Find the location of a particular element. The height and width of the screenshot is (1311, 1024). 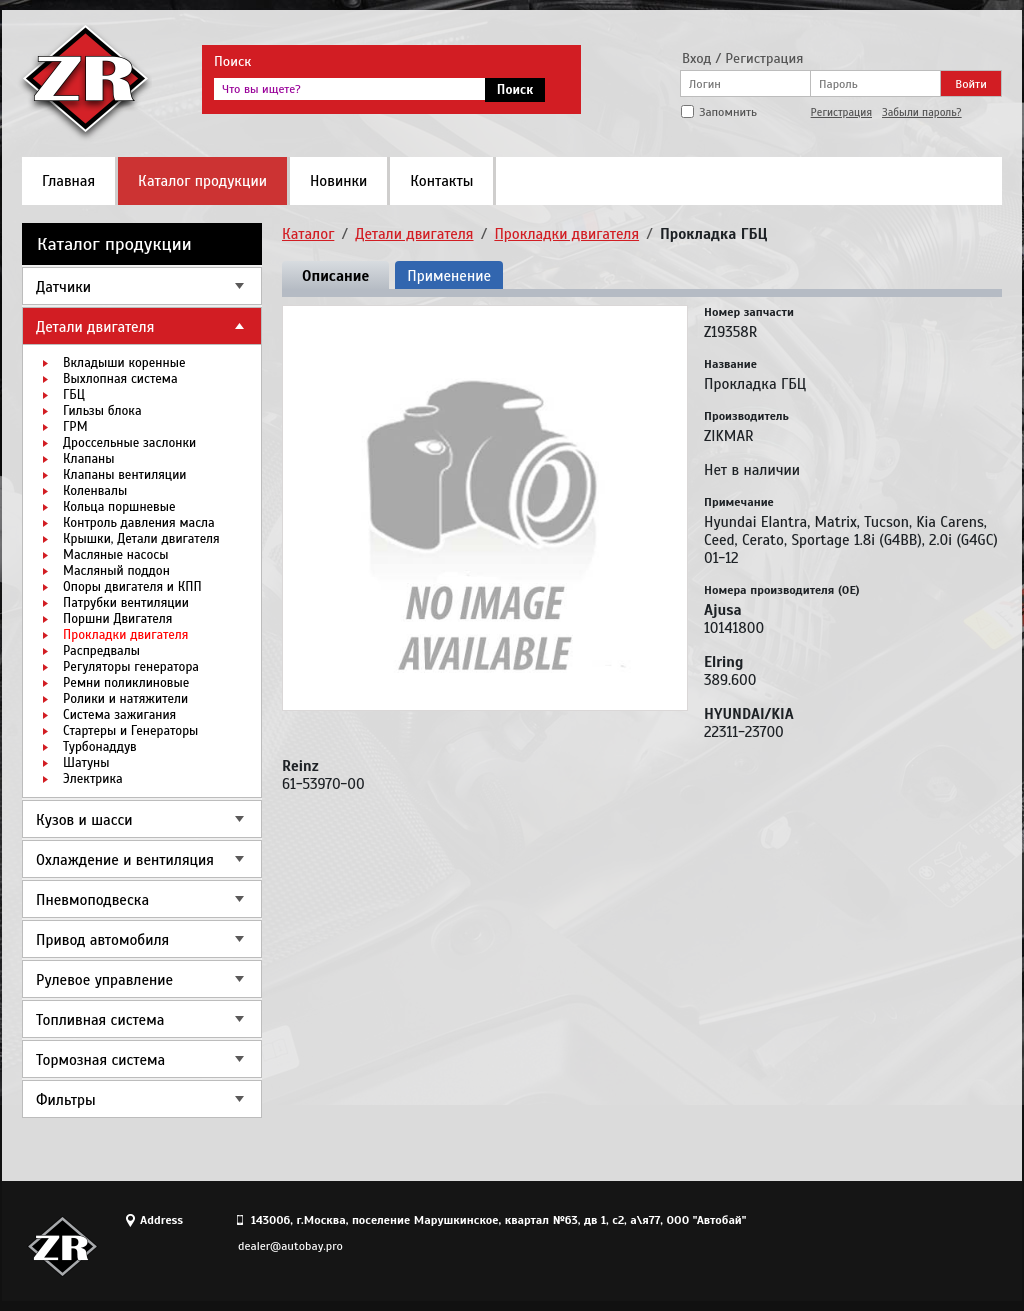

Применение is located at coordinates (449, 276).